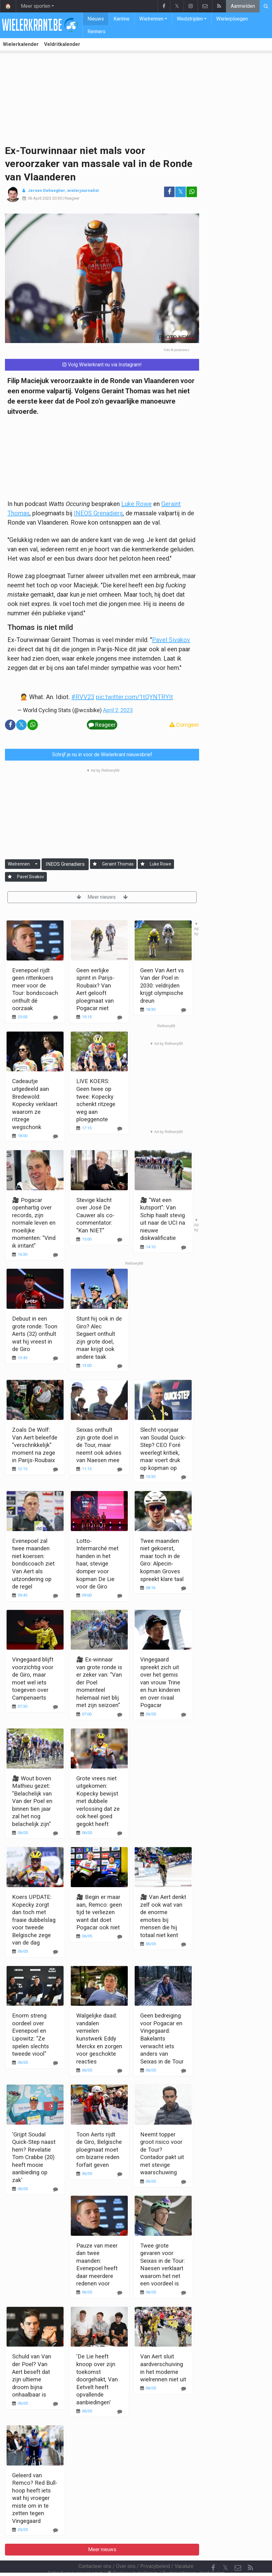 The image size is (272, 2576). What do you see at coordinates (126, 2549) in the screenshot?
I see `Over ons` at bounding box center [126, 2549].